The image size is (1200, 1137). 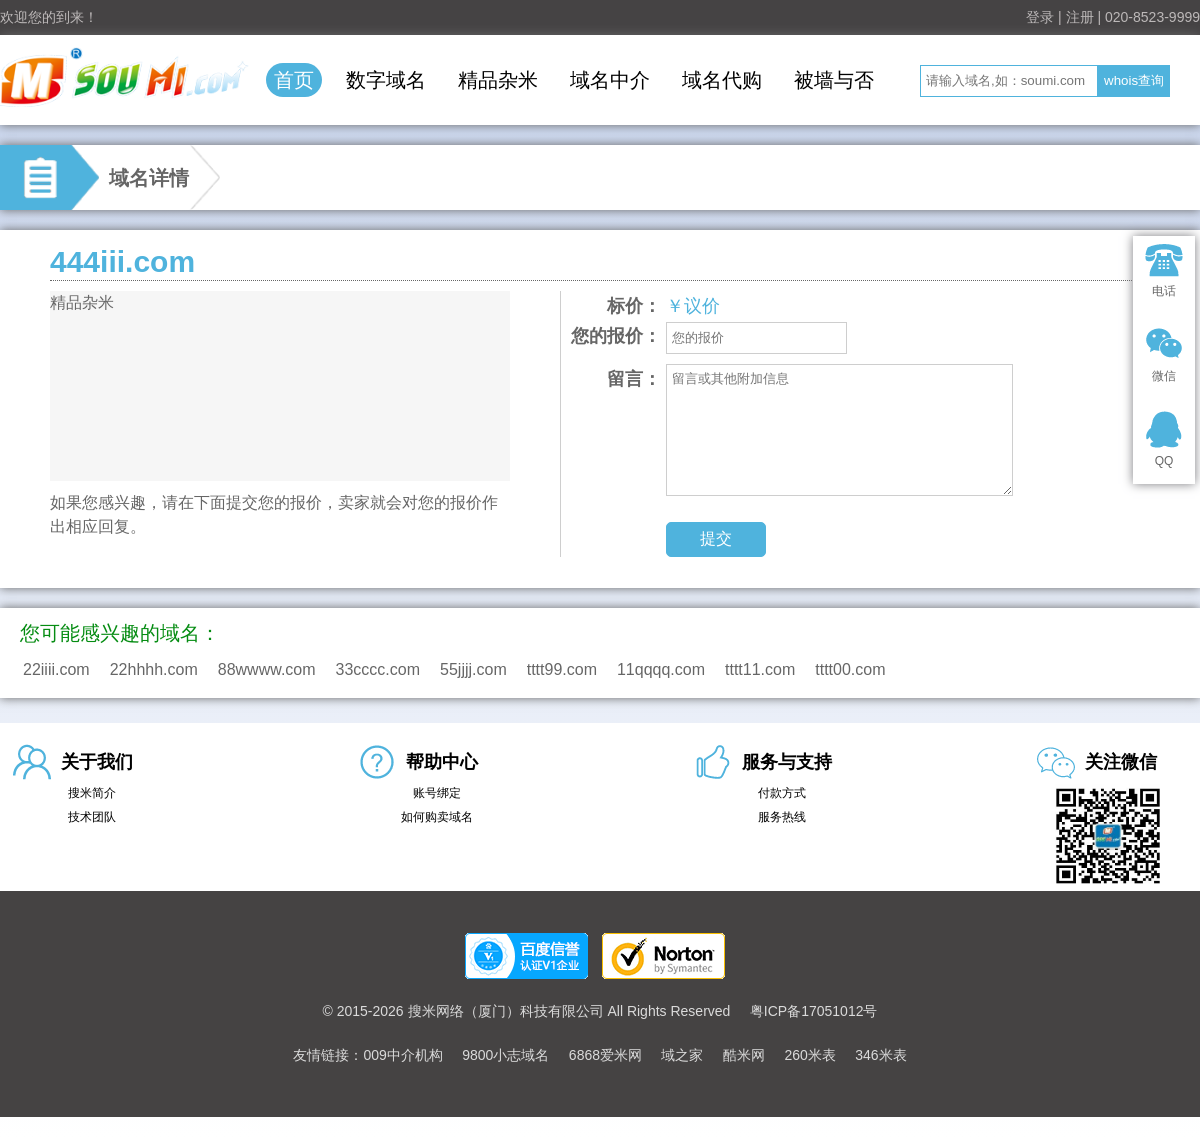 What do you see at coordinates (782, 817) in the screenshot?
I see `服务热线` at bounding box center [782, 817].